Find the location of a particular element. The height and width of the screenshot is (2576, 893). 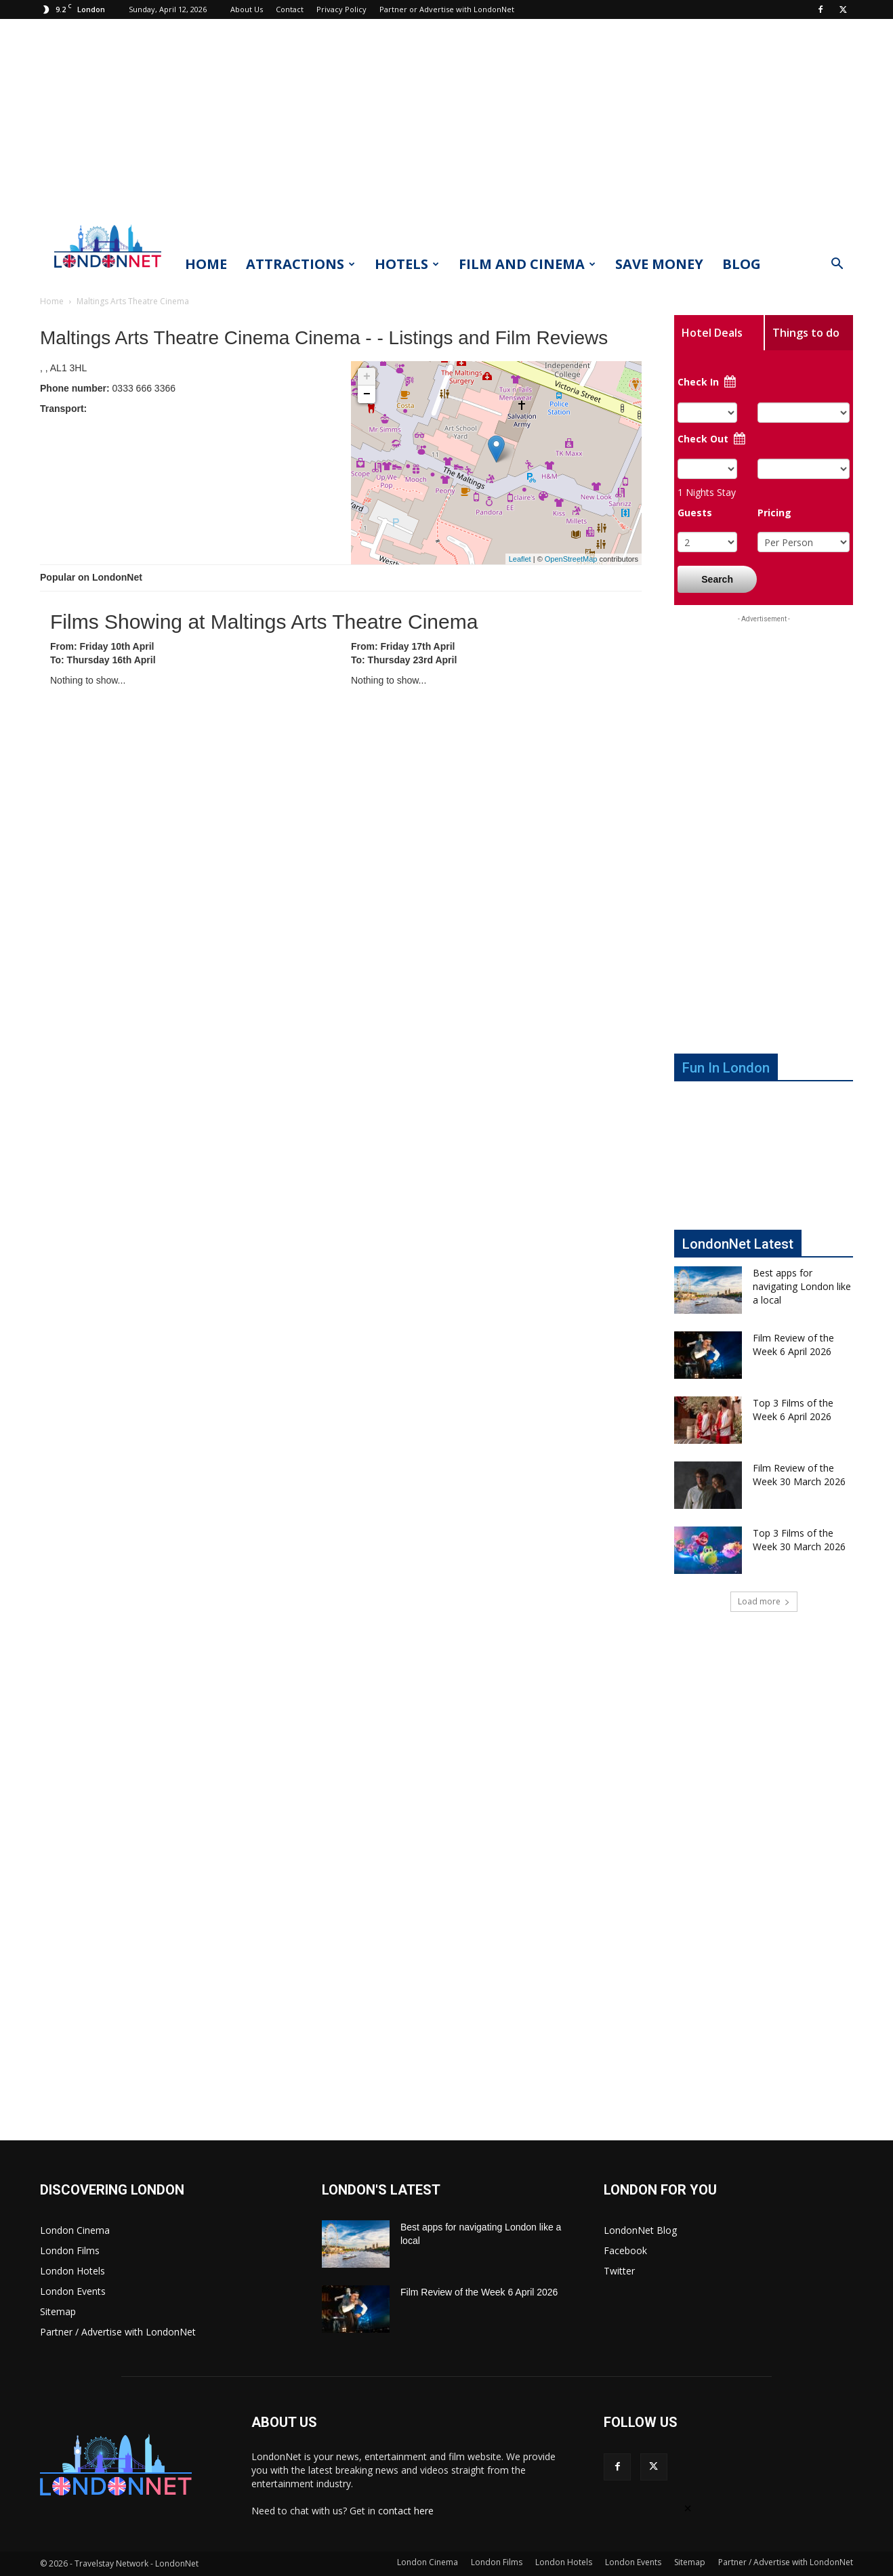

Film Review of the Week 6 April 2026 is located at coordinates (793, 1344).